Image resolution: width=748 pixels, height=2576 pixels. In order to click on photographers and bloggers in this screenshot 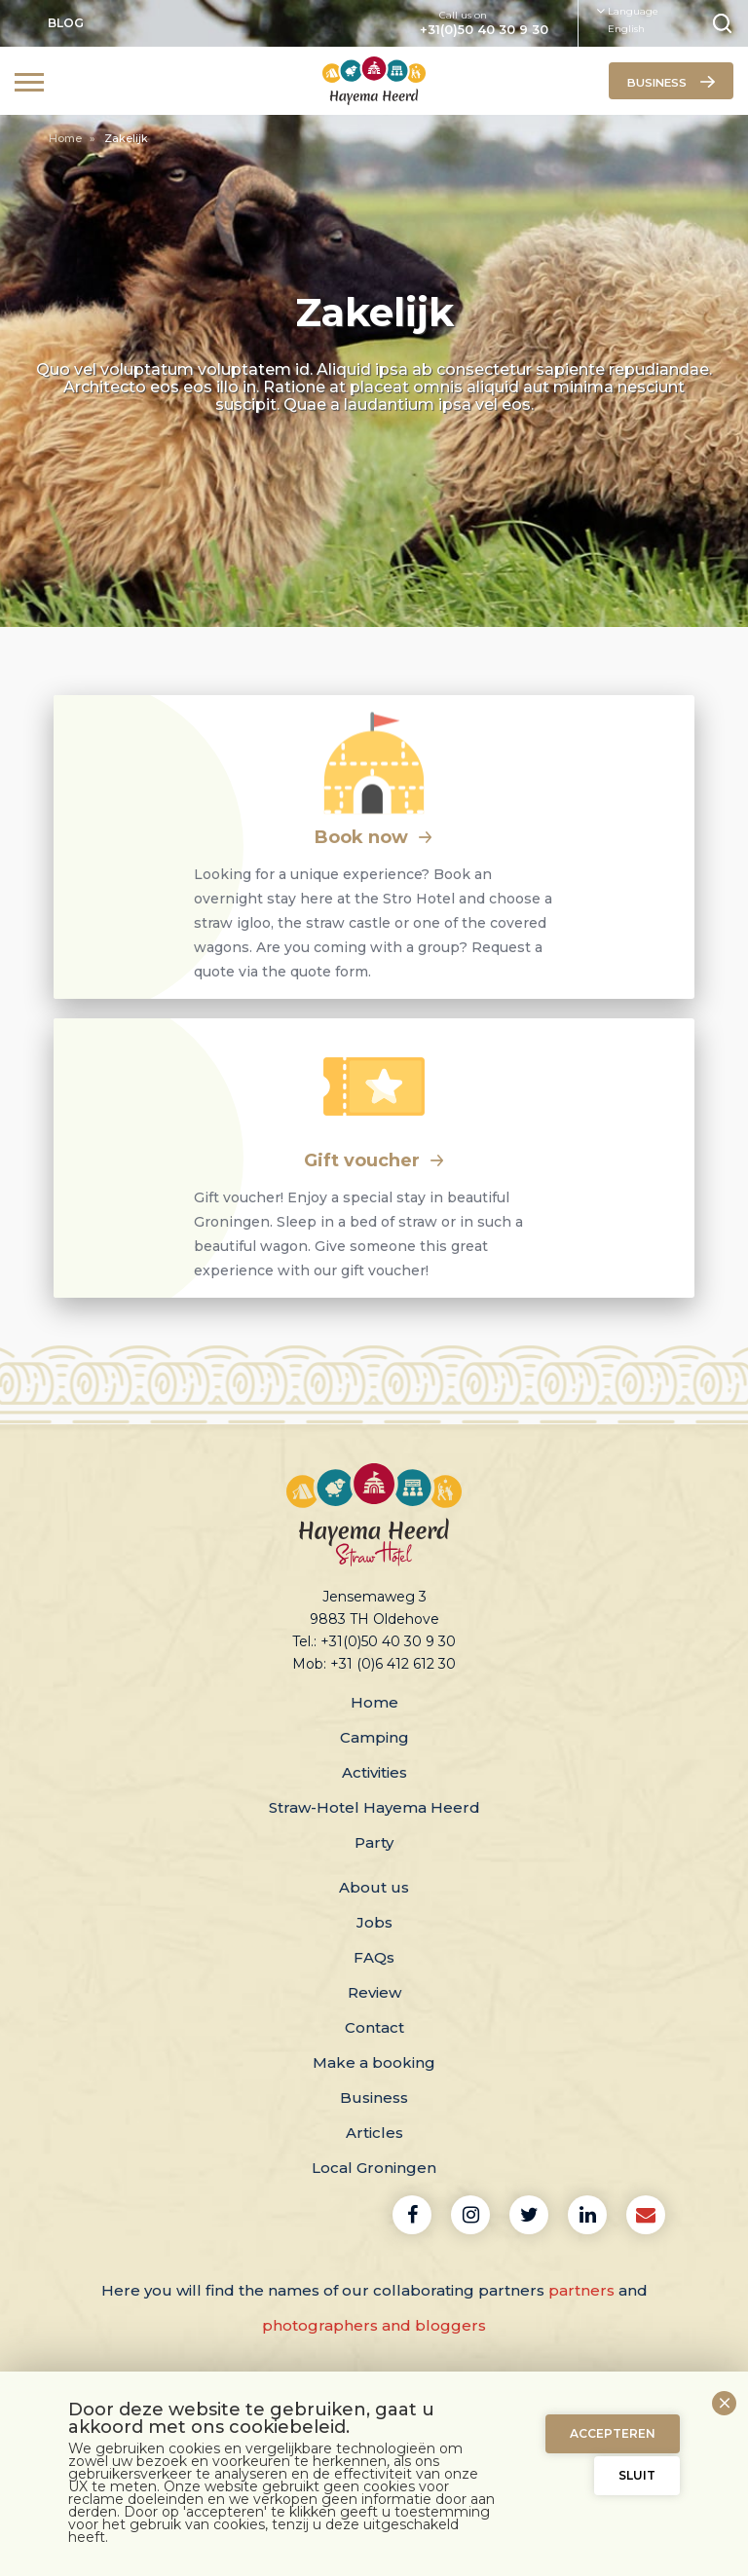, I will do `click(374, 2325)`.